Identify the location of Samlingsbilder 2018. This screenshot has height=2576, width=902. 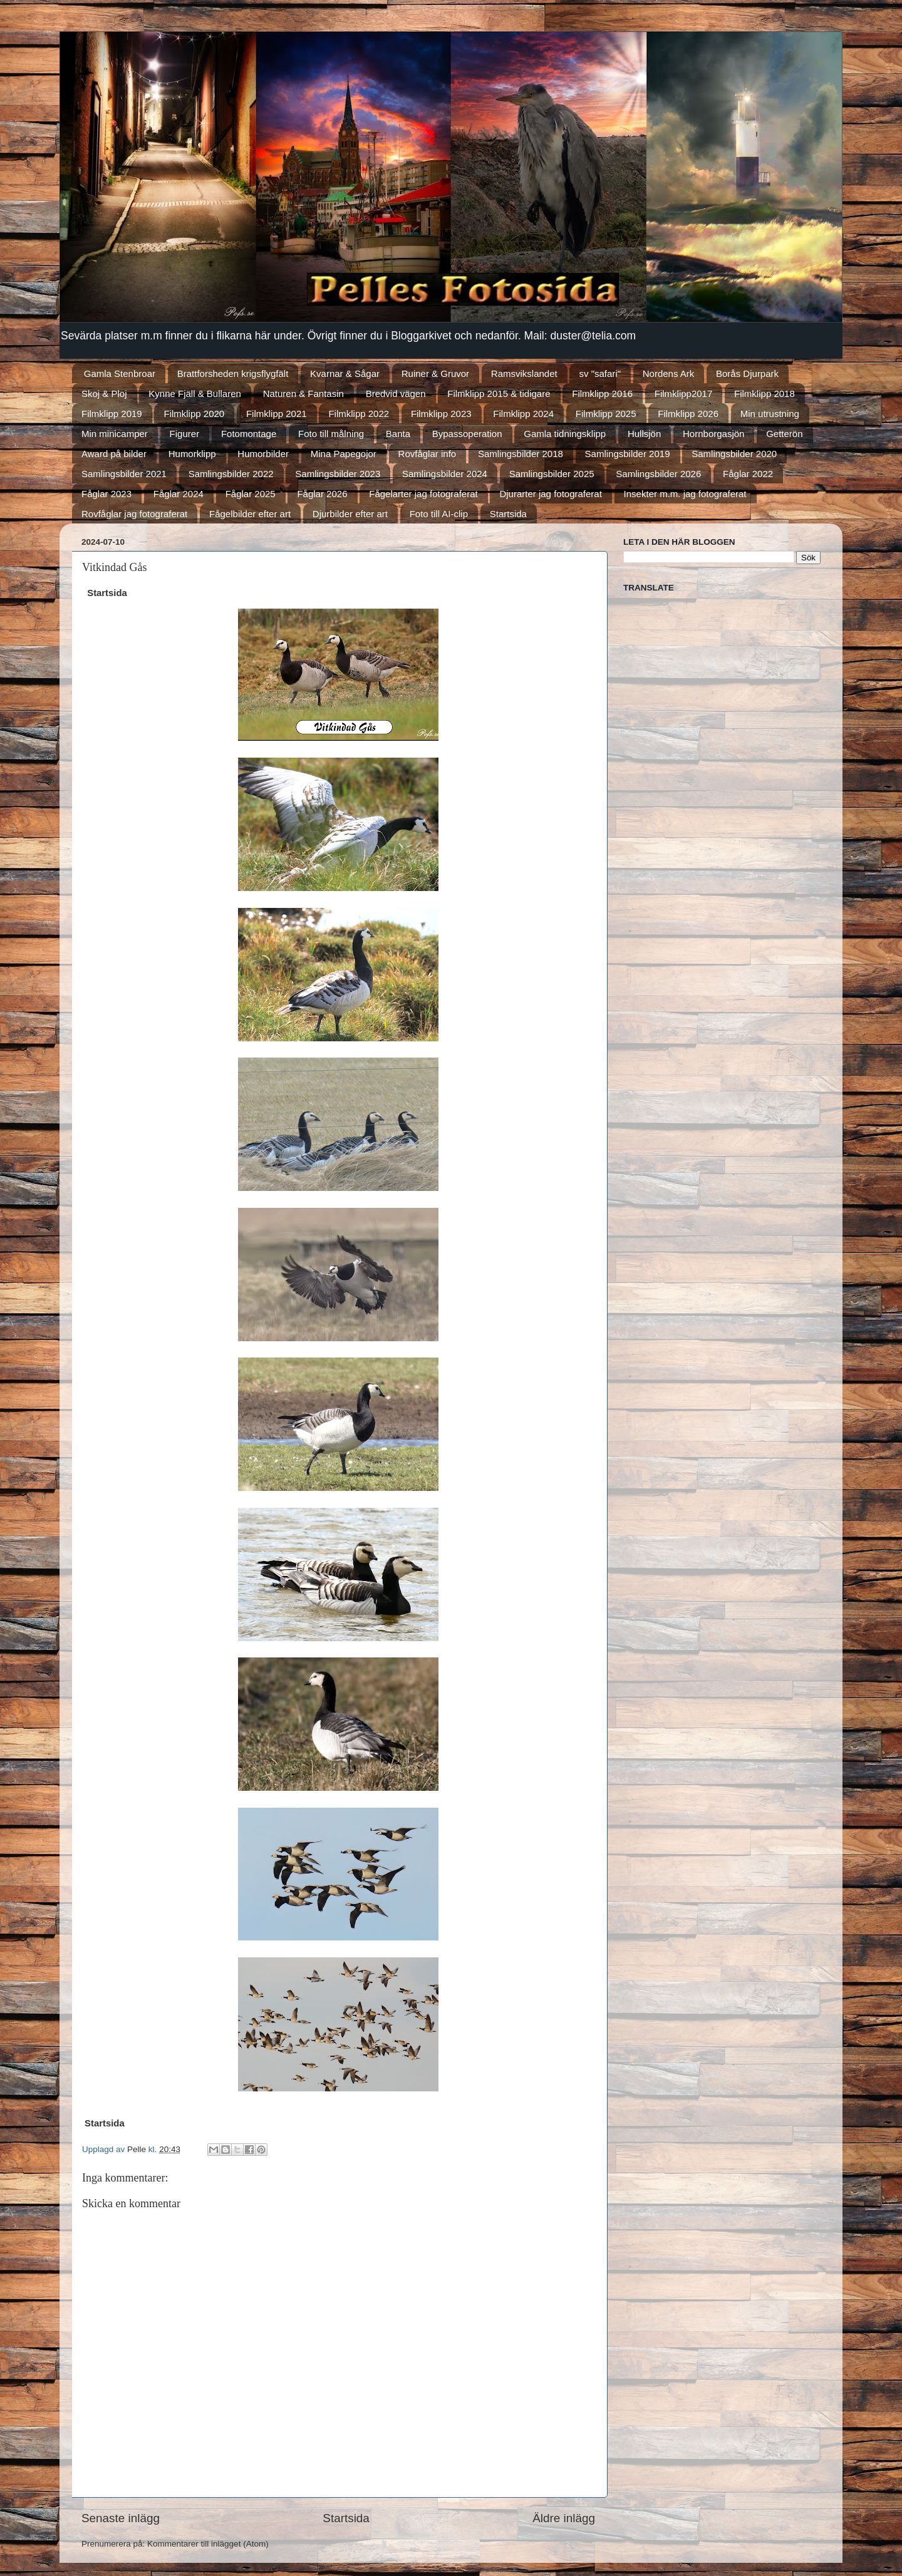
(520, 453).